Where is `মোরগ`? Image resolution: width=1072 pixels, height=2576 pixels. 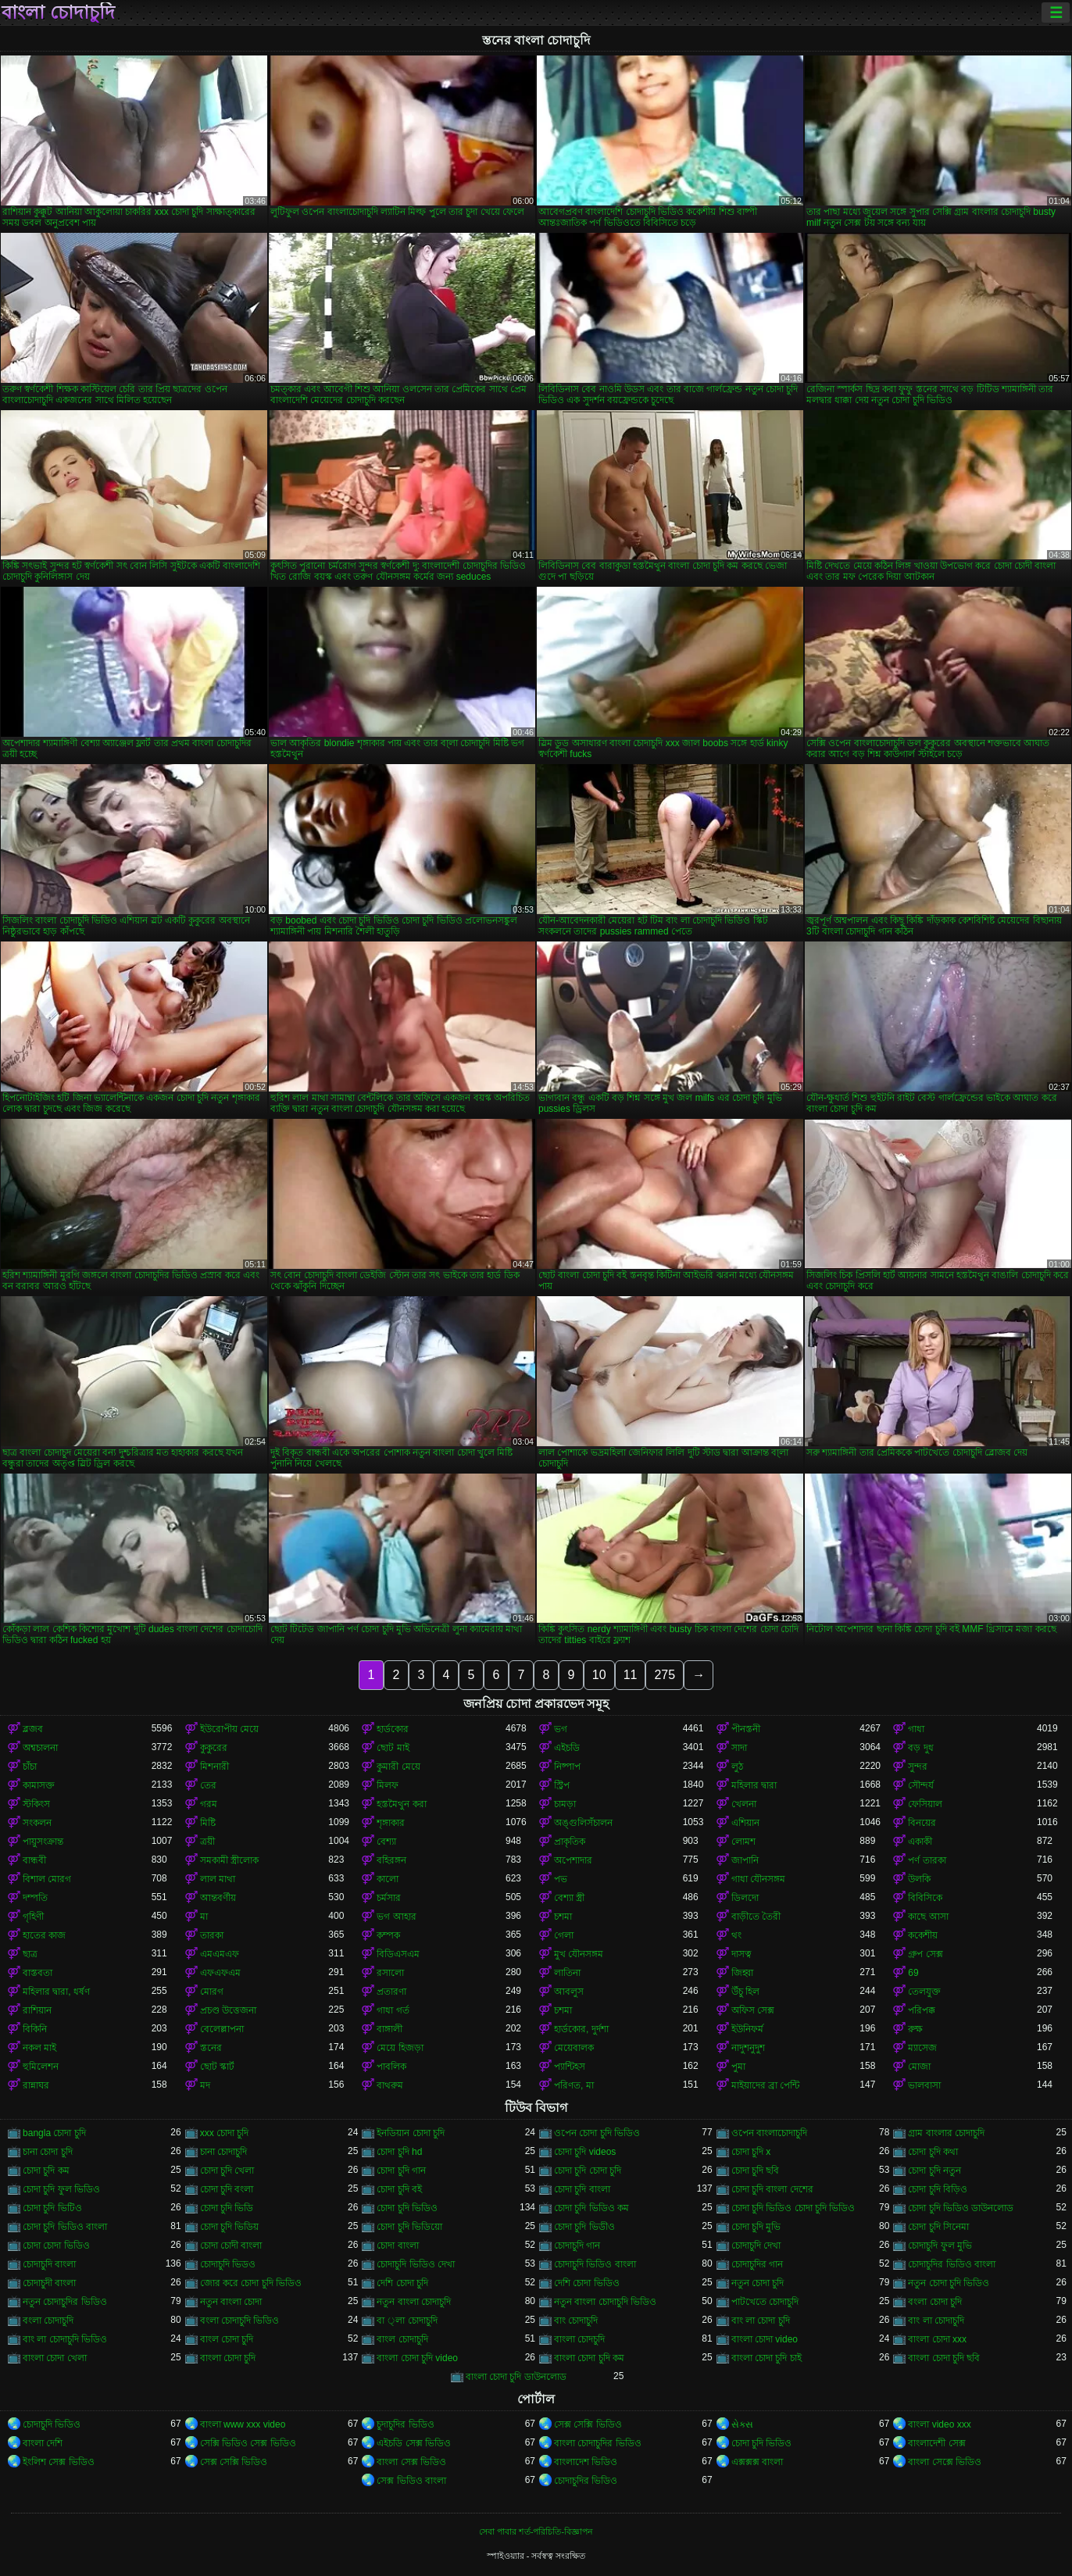 মোরগ is located at coordinates (211, 1991).